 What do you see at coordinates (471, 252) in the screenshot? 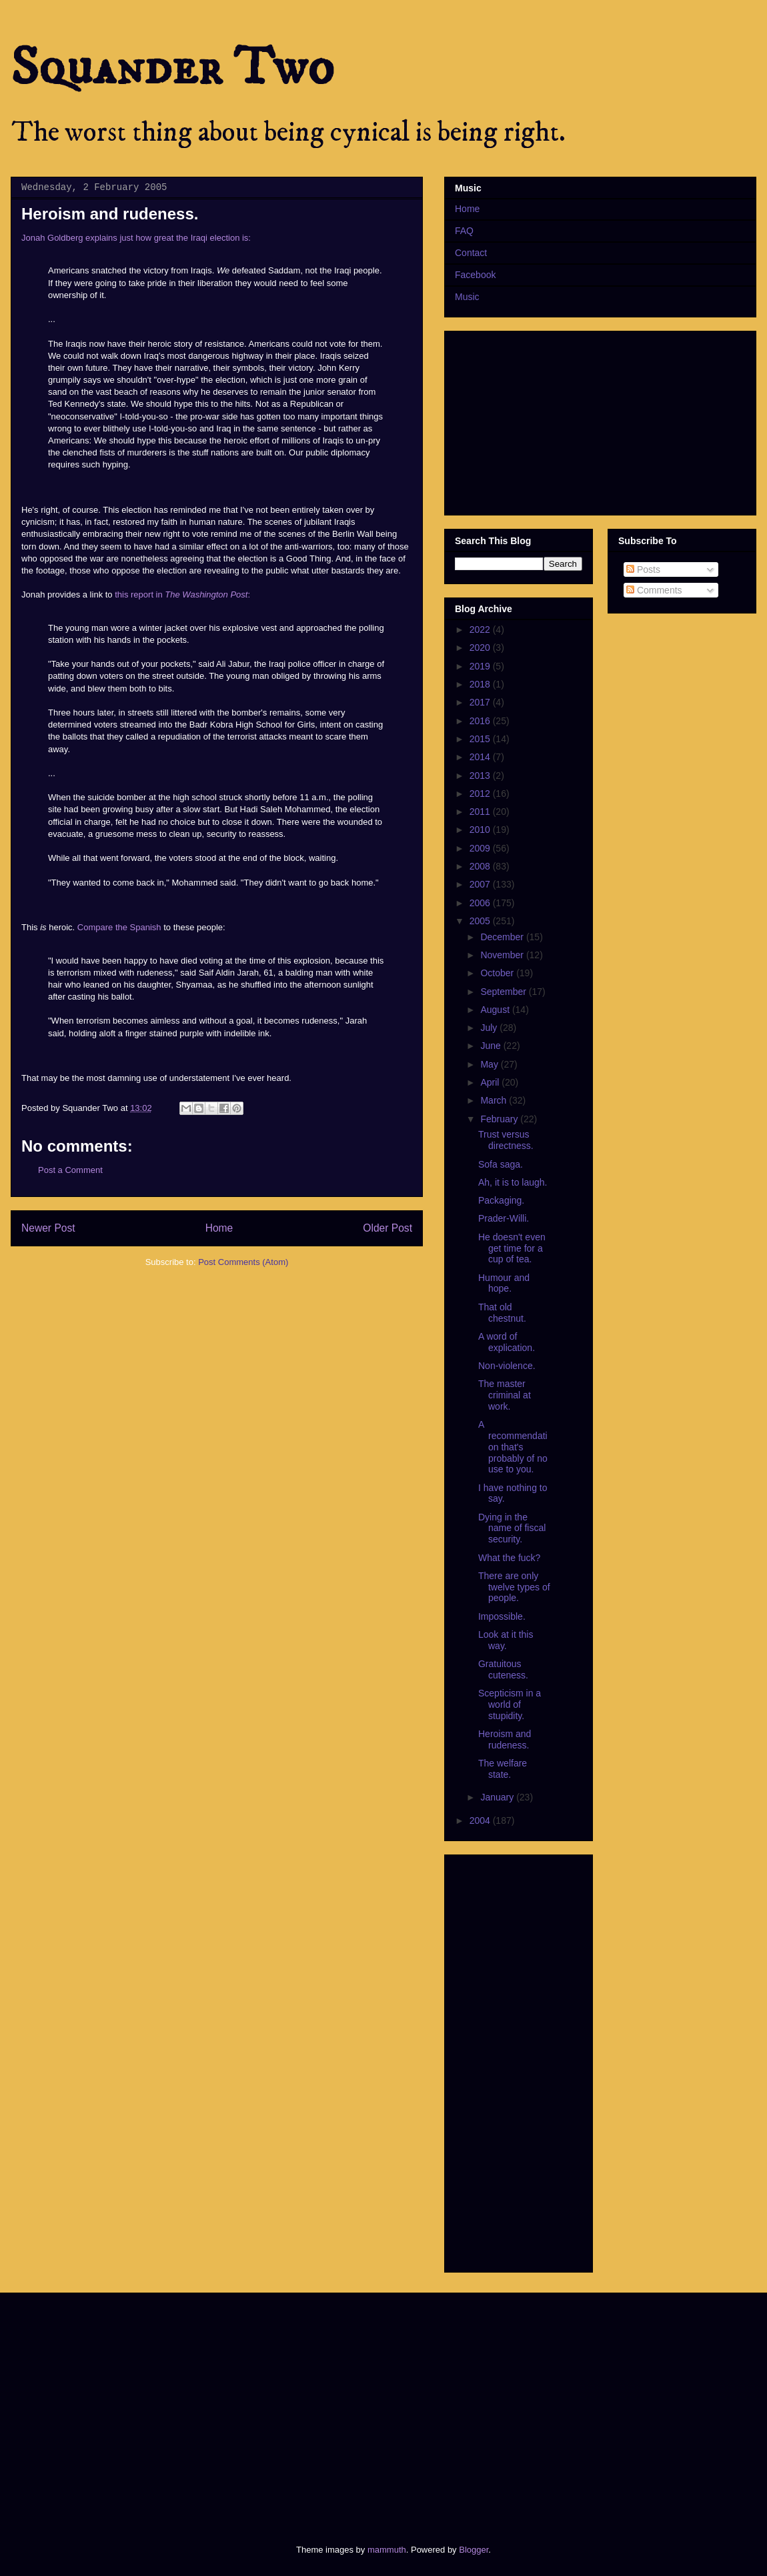
I see `Contact` at bounding box center [471, 252].